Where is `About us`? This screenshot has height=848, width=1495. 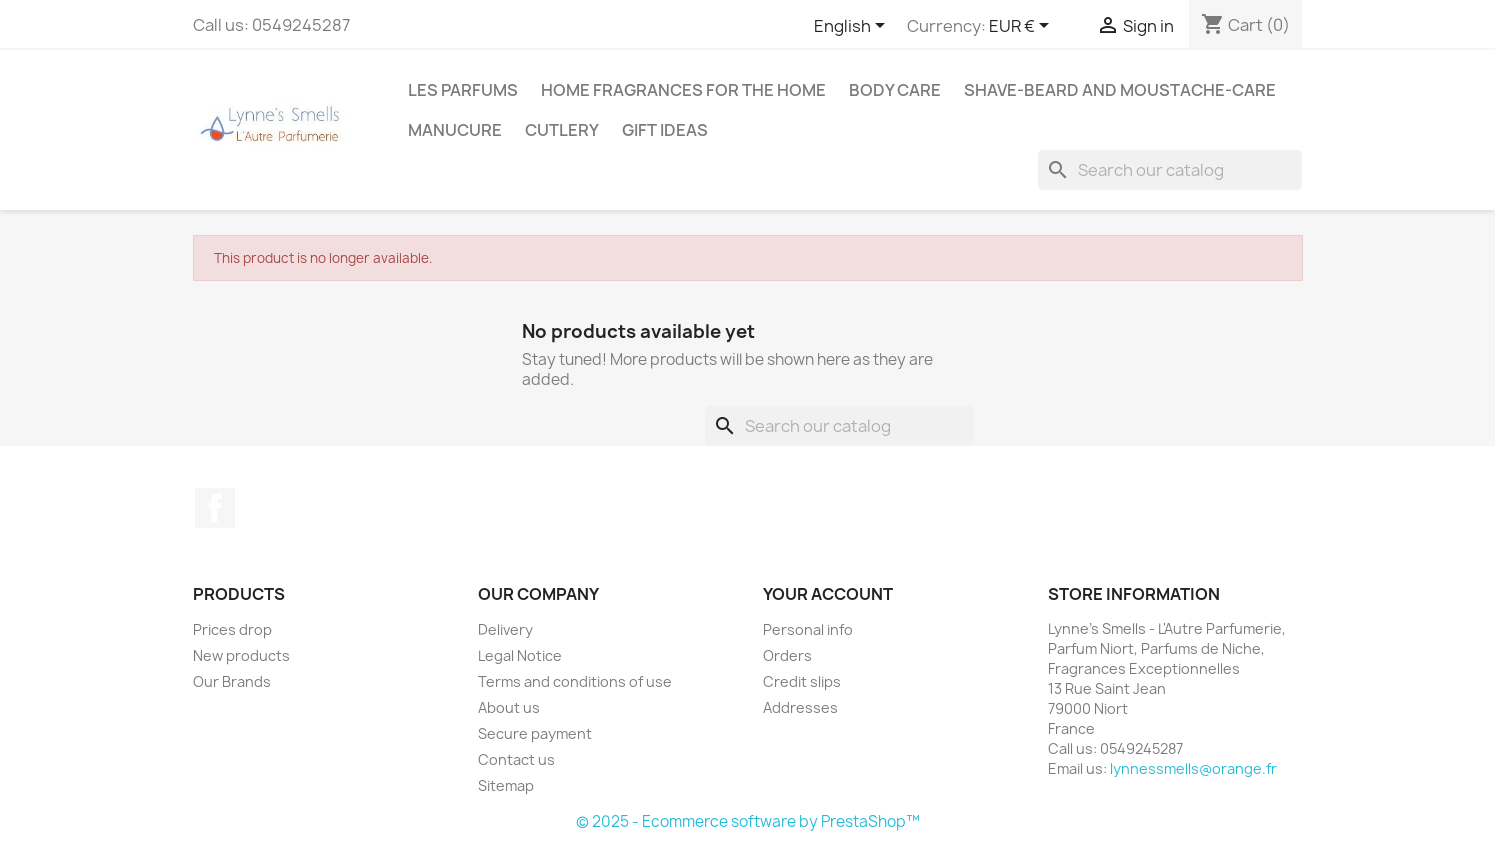
About us is located at coordinates (509, 707).